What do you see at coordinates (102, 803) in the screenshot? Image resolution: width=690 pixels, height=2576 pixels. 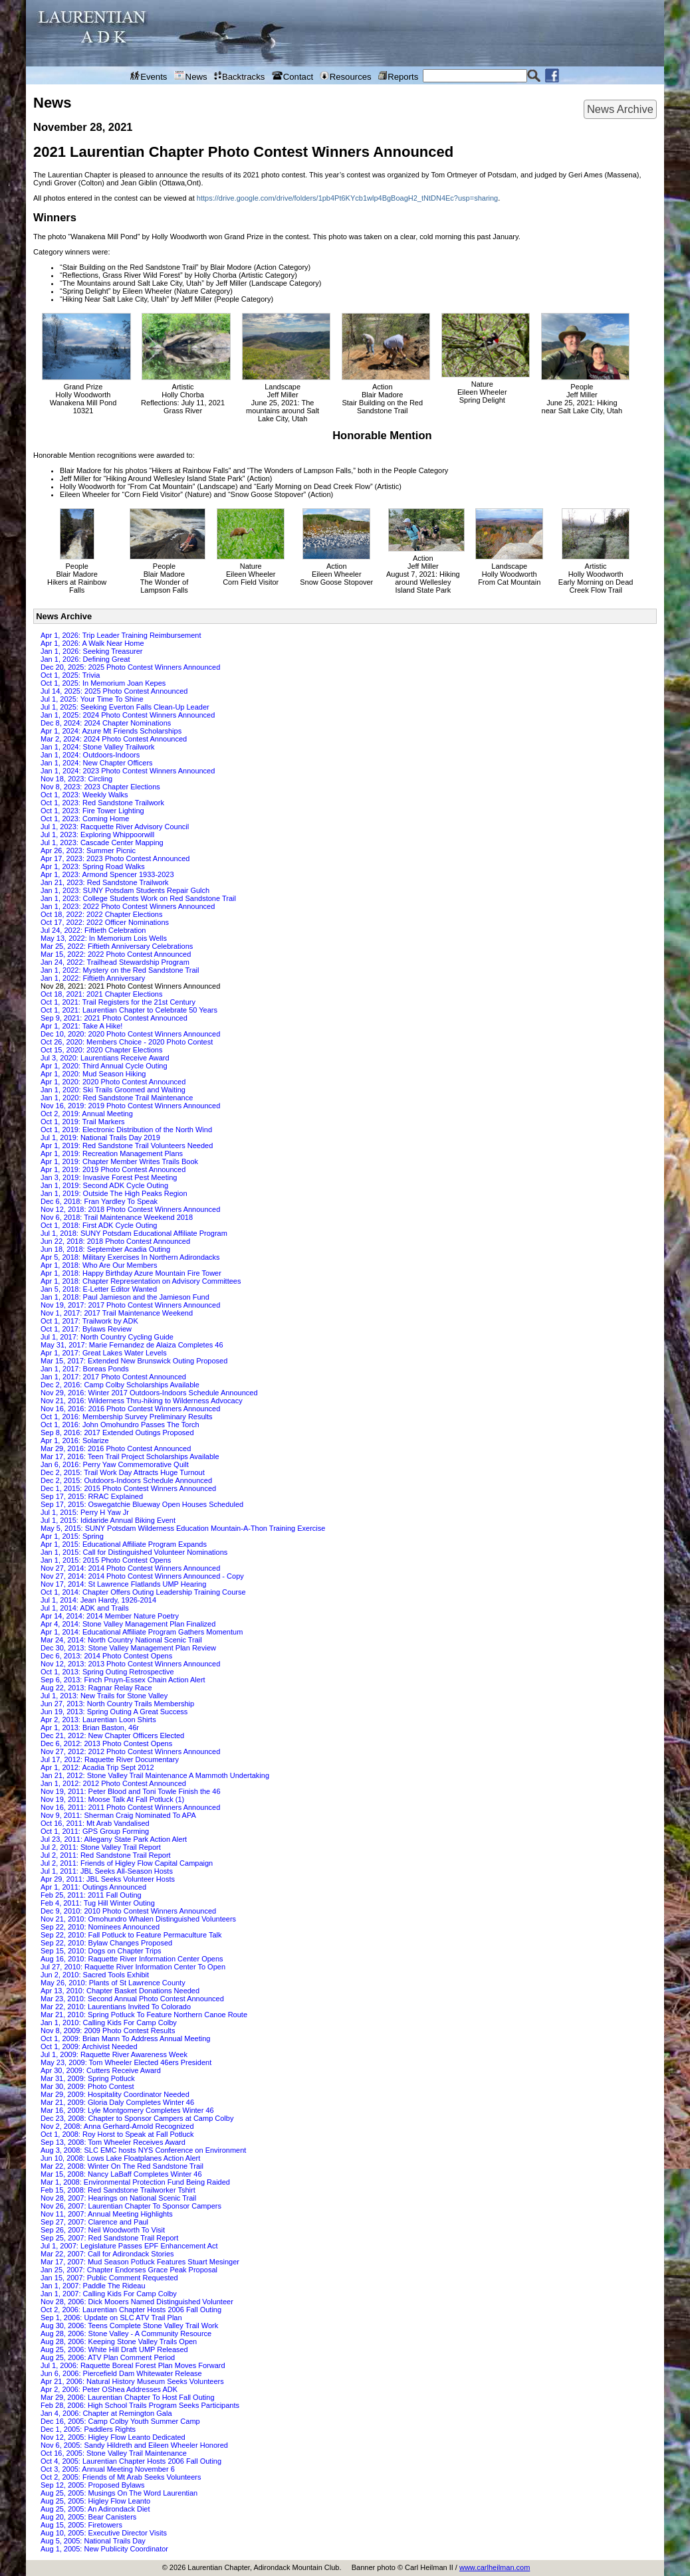 I see `Oct 1, 2023: Red Sandstone Trailwork` at bounding box center [102, 803].